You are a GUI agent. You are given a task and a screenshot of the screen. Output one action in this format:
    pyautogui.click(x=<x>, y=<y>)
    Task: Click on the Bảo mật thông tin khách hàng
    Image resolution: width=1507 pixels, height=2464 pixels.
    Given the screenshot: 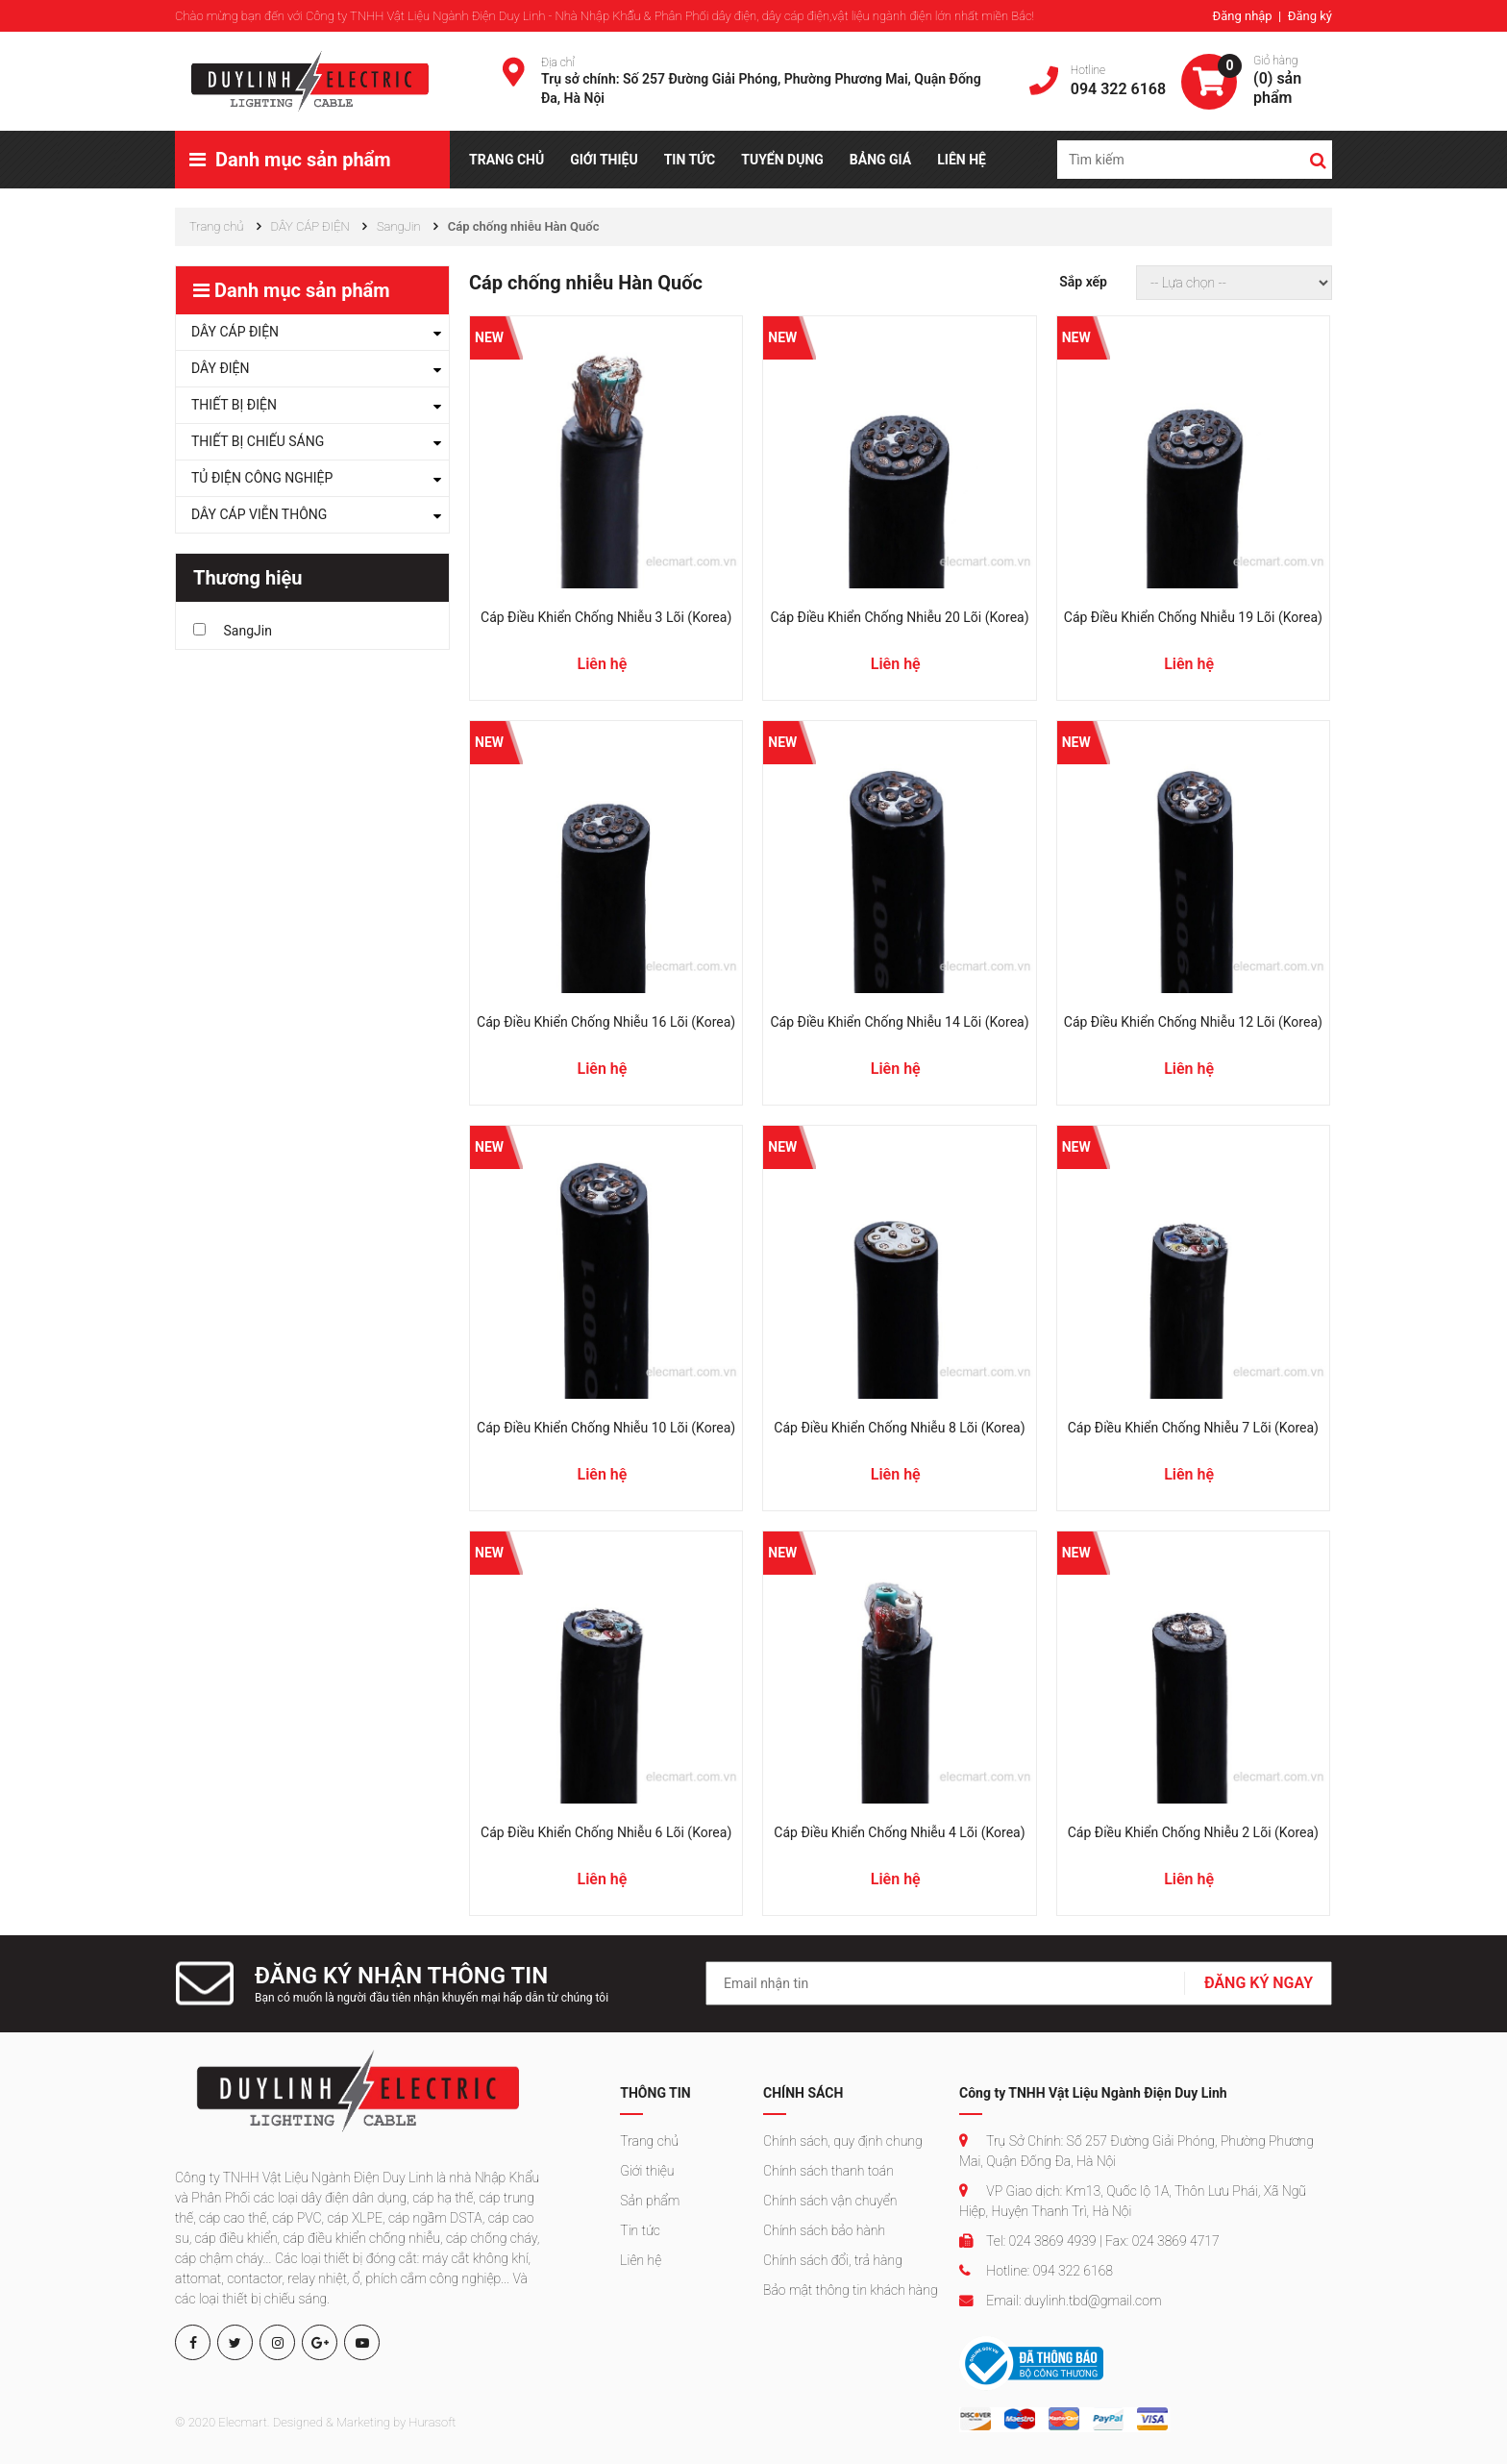 What is the action you would take?
    pyautogui.click(x=850, y=2290)
    